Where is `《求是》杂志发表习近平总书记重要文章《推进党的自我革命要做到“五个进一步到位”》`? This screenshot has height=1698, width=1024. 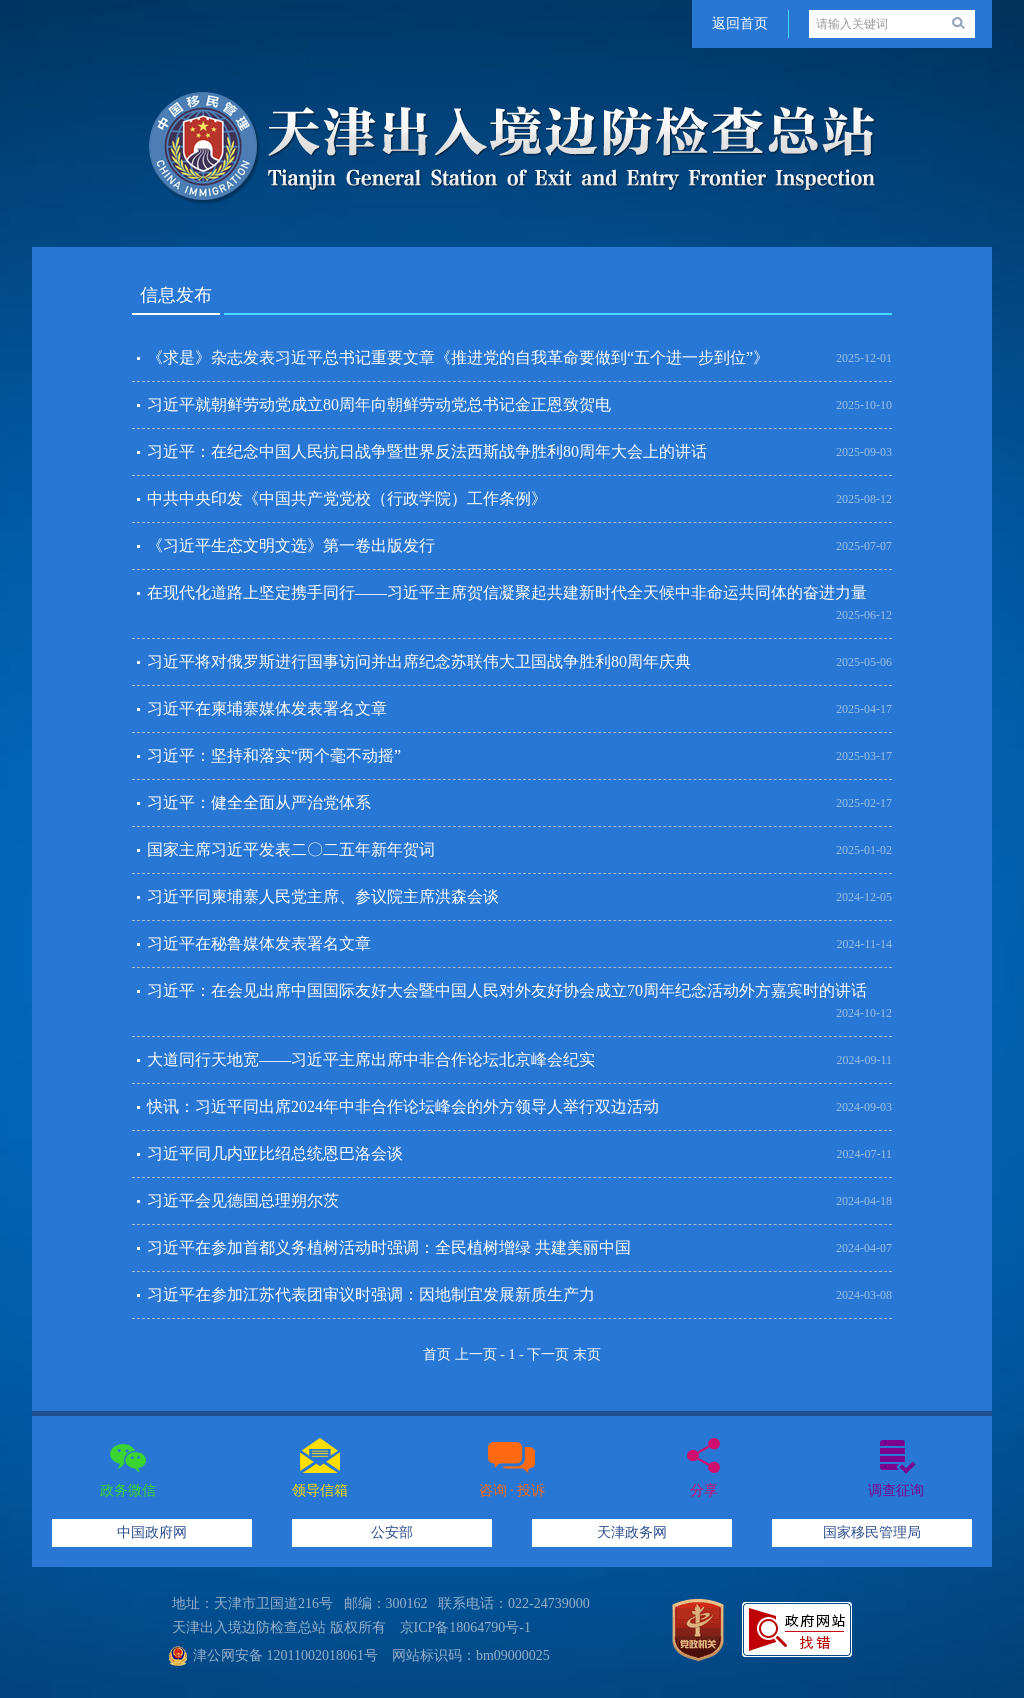
《求是》杂志发表习近平总书记重要文章《推进党的自我革命要做到“五个进一步到位”》 is located at coordinates (458, 357).